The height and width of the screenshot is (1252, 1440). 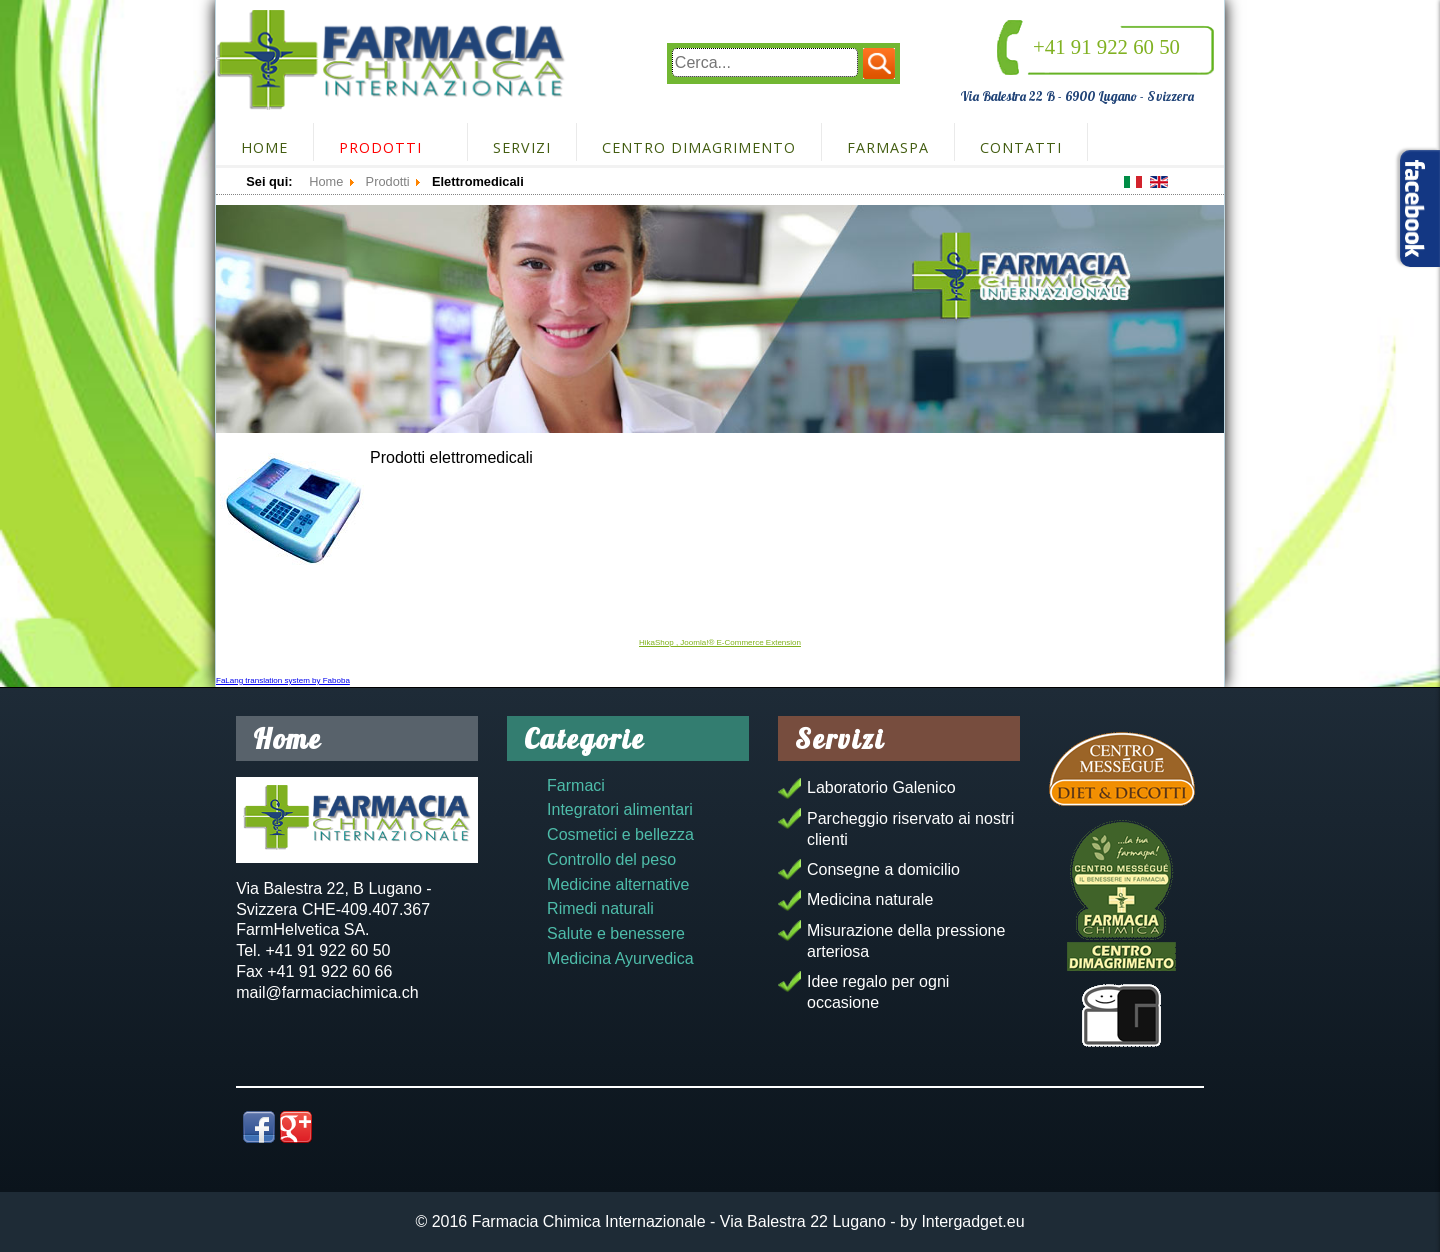 I want to click on Servizi, so click(x=522, y=147).